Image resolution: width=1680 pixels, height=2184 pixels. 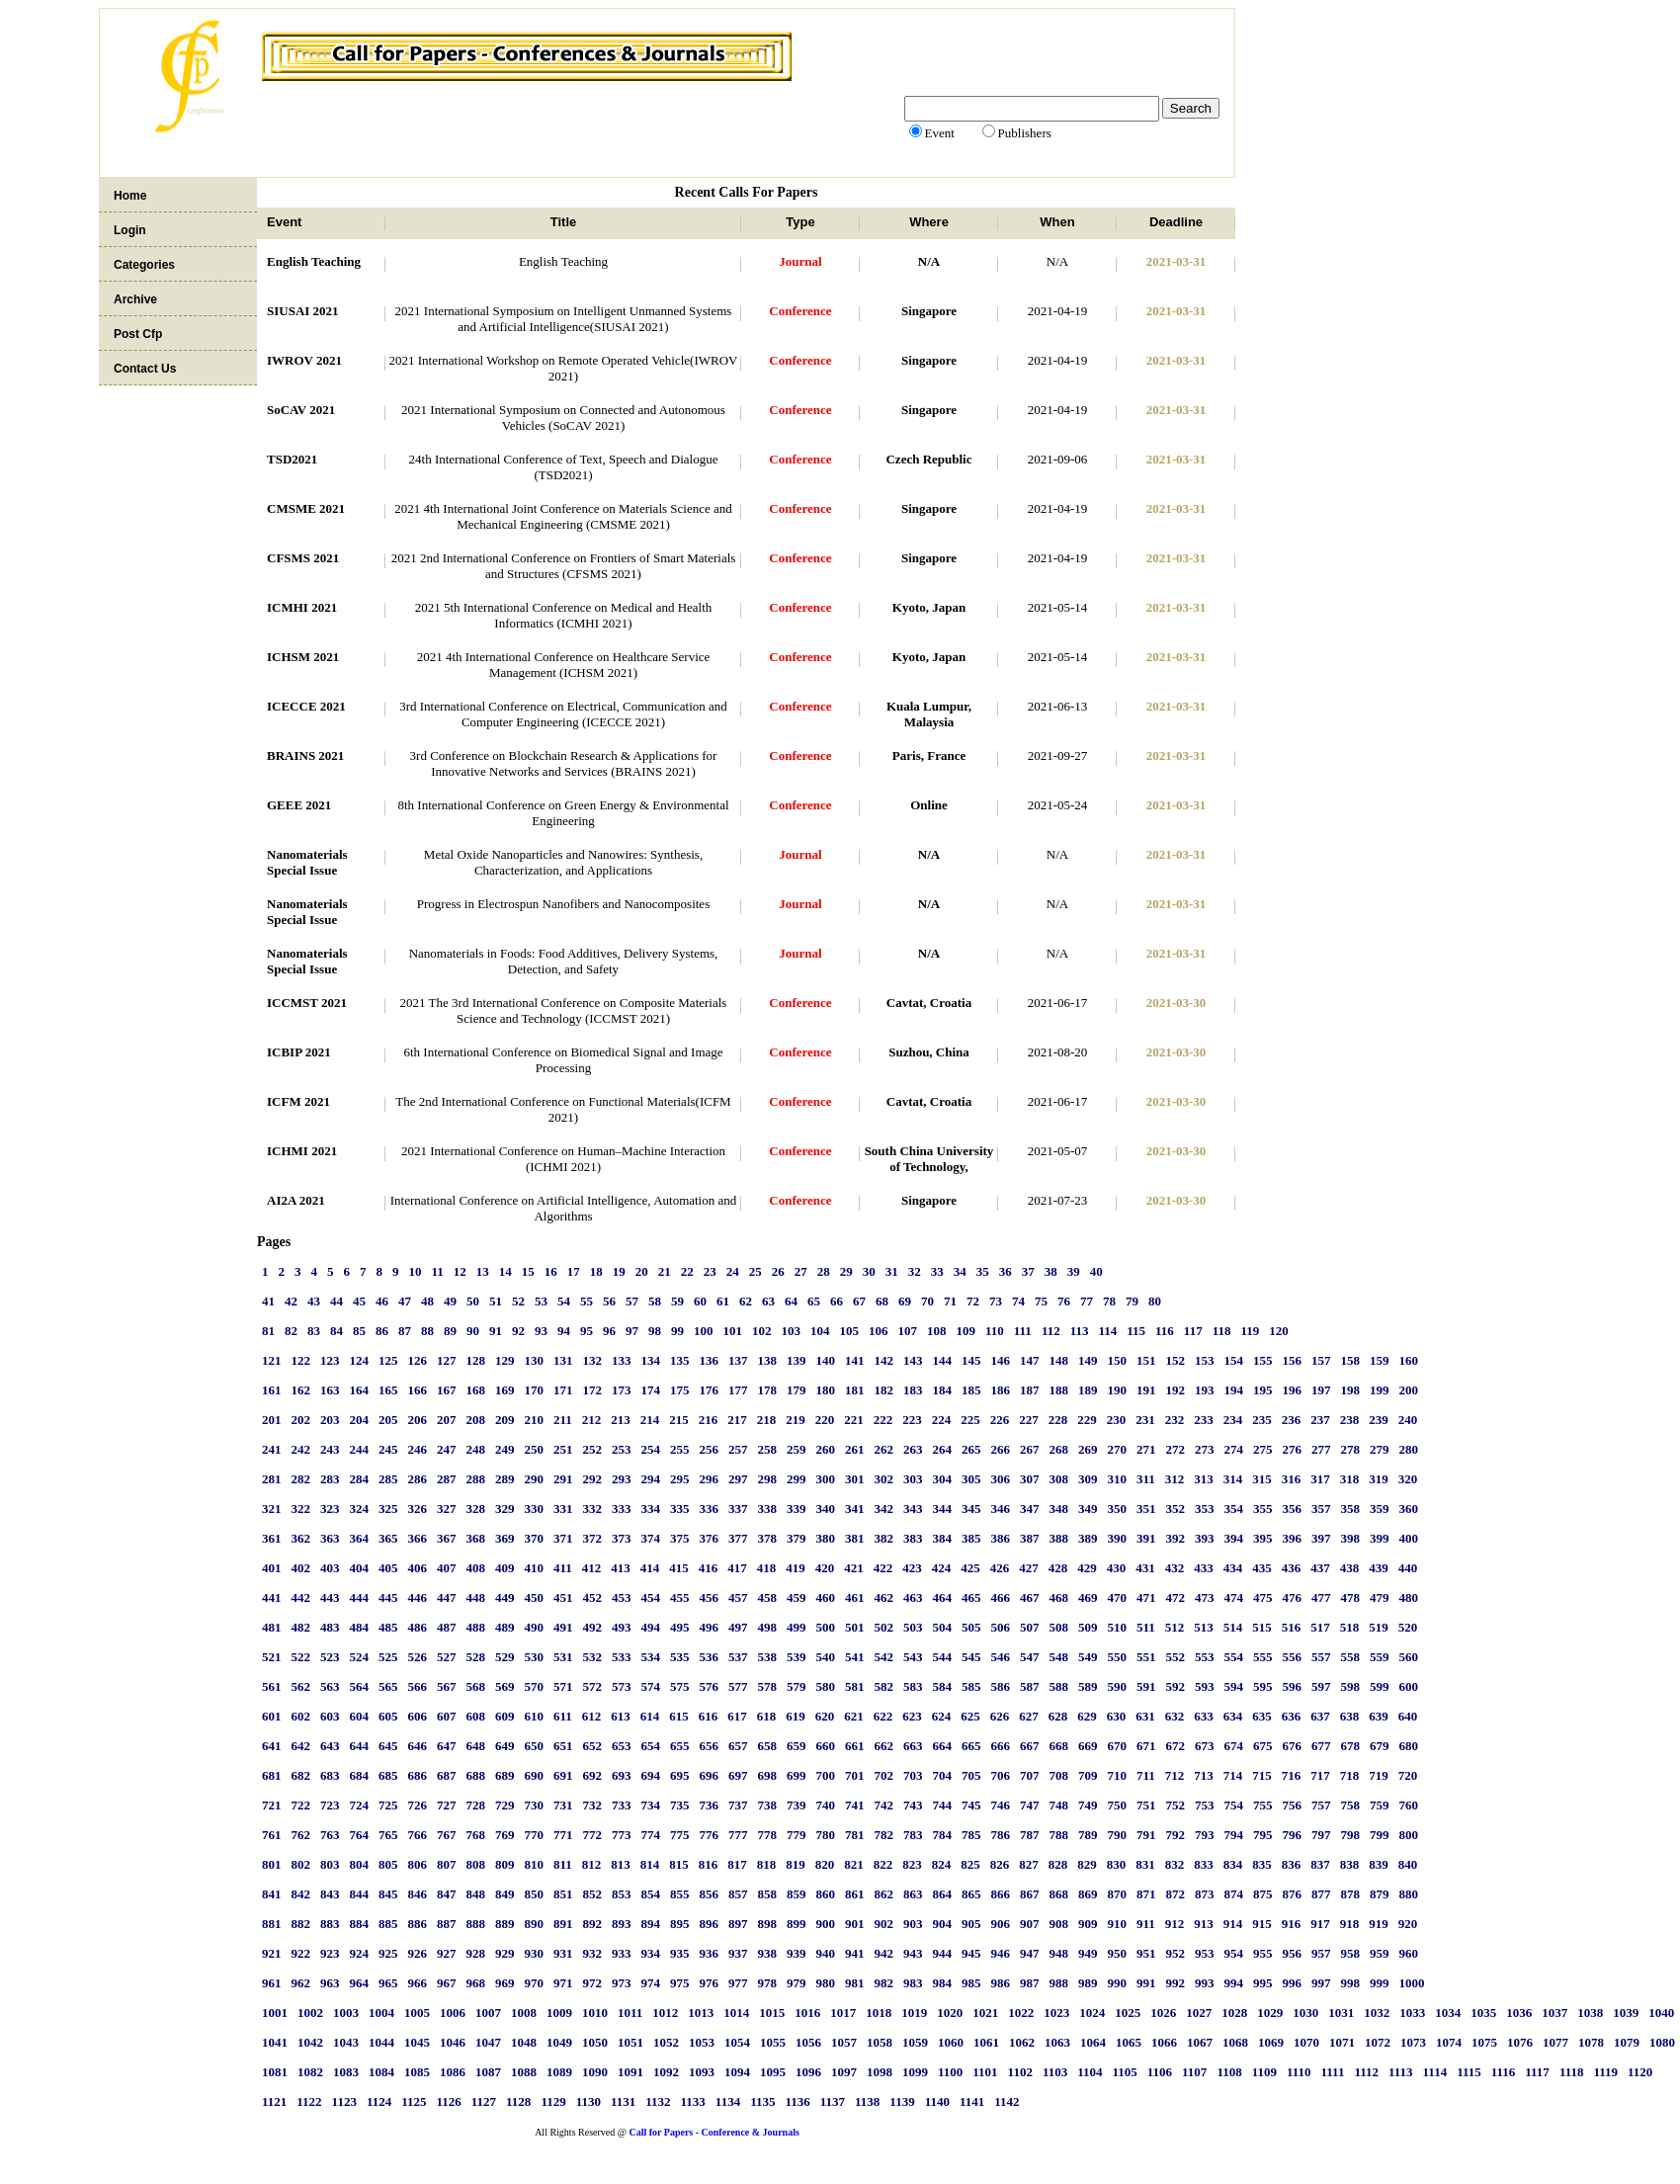 What do you see at coordinates (495, 1330) in the screenshot?
I see `91` at bounding box center [495, 1330].